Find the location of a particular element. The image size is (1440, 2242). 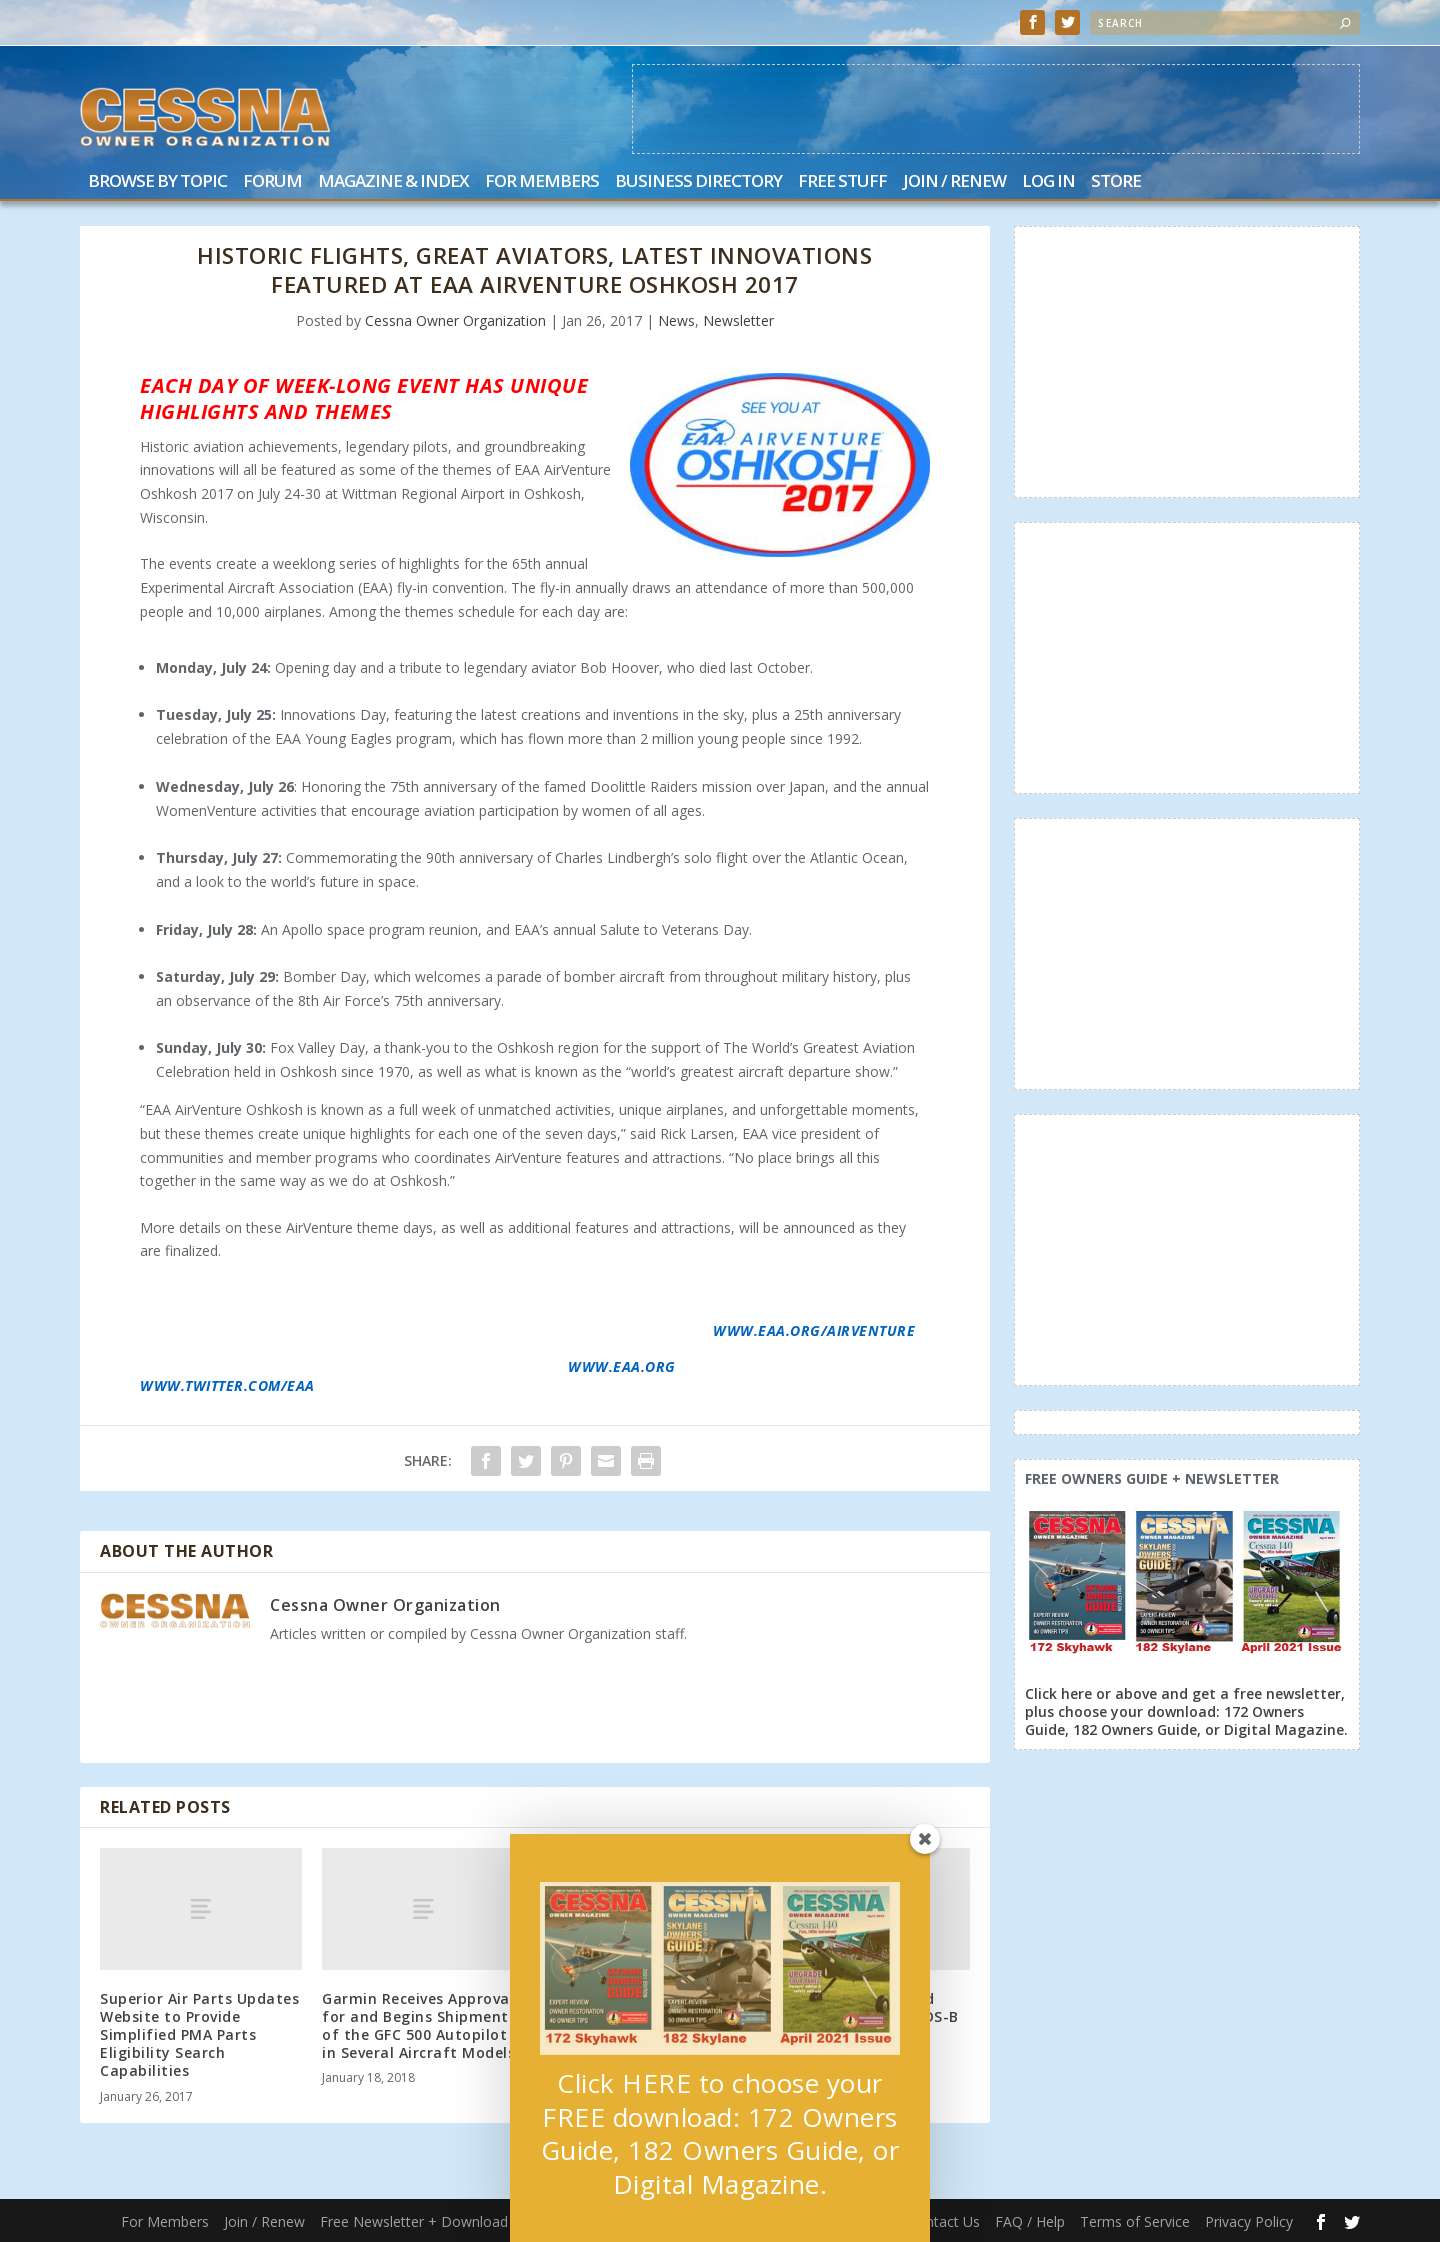

Join / Renew is located at coordinates (954, 182).